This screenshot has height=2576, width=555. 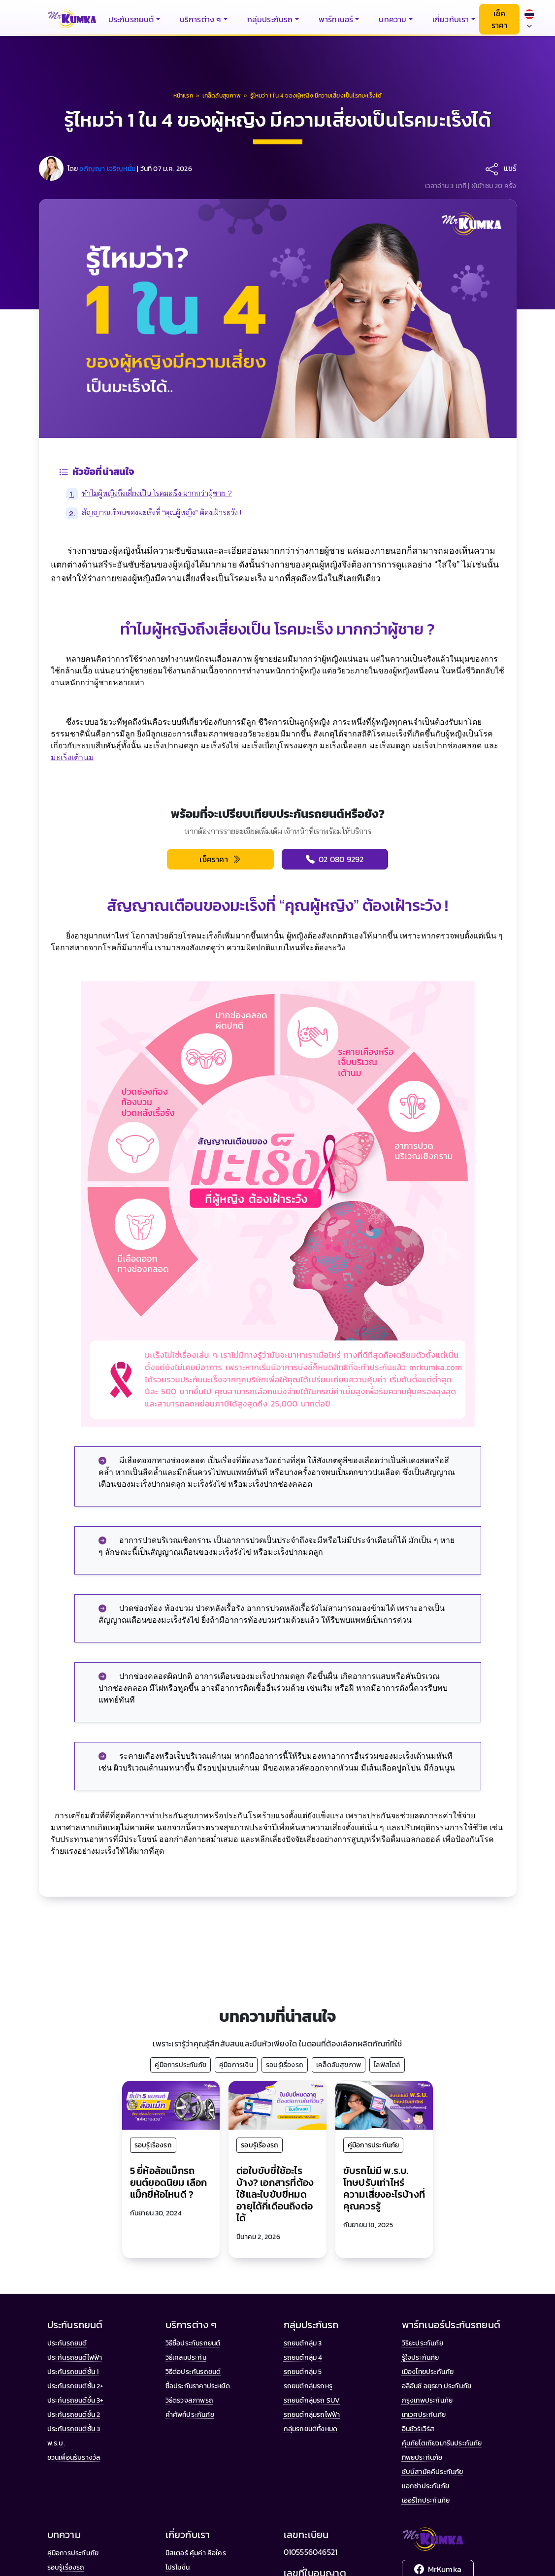 What do you see at coordinates (450, 19) in the screenshot?
I see `เกี่ยวกับเรา [button]` at bounding box center [450, 19].